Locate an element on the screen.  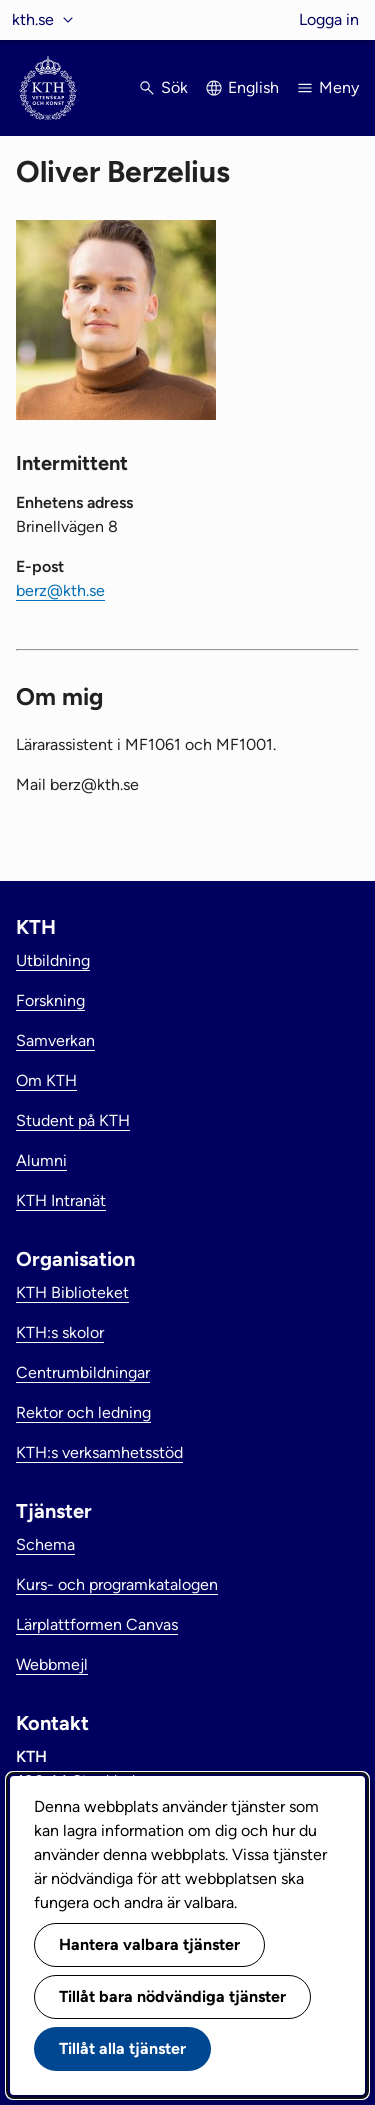
Centrumbildningar is located at coordinates (83, 1372).